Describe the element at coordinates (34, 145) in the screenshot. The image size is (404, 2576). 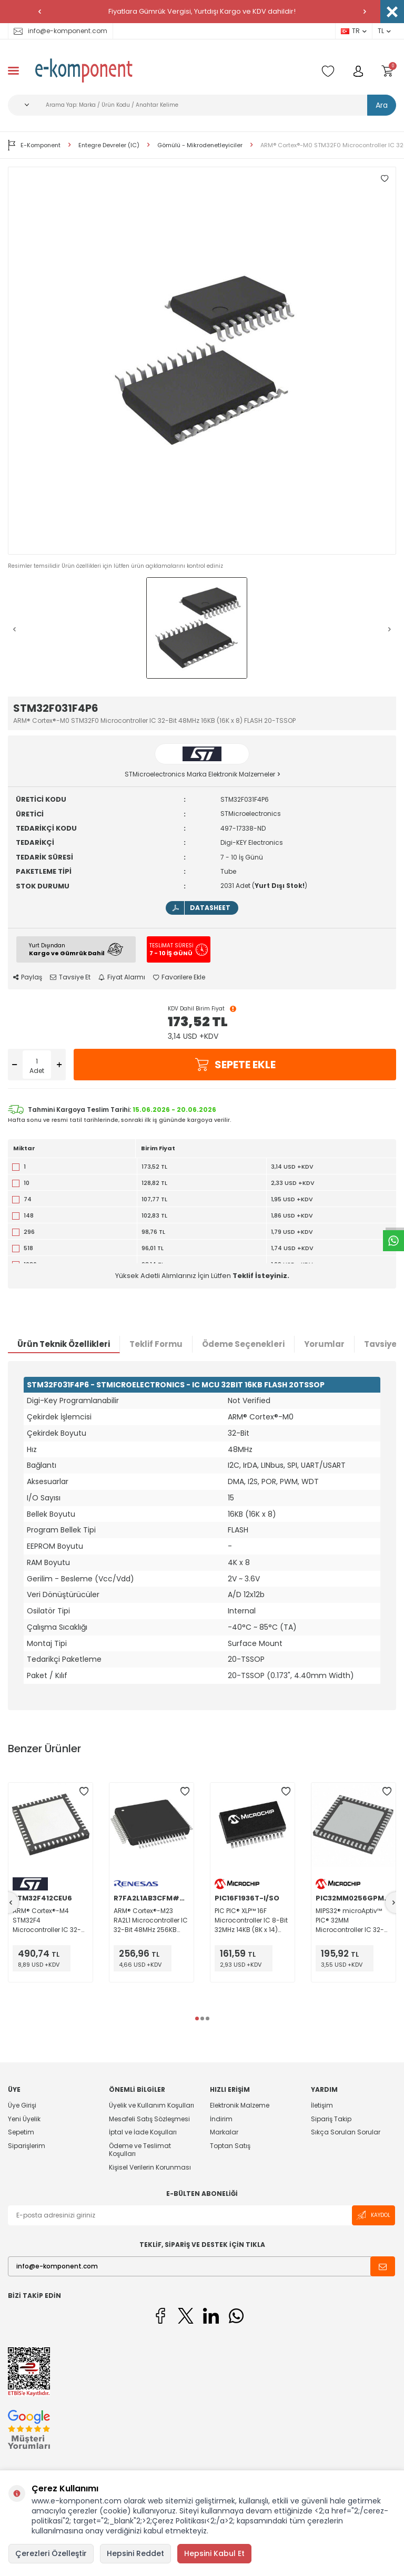
I see `E-Komponent` at that location.